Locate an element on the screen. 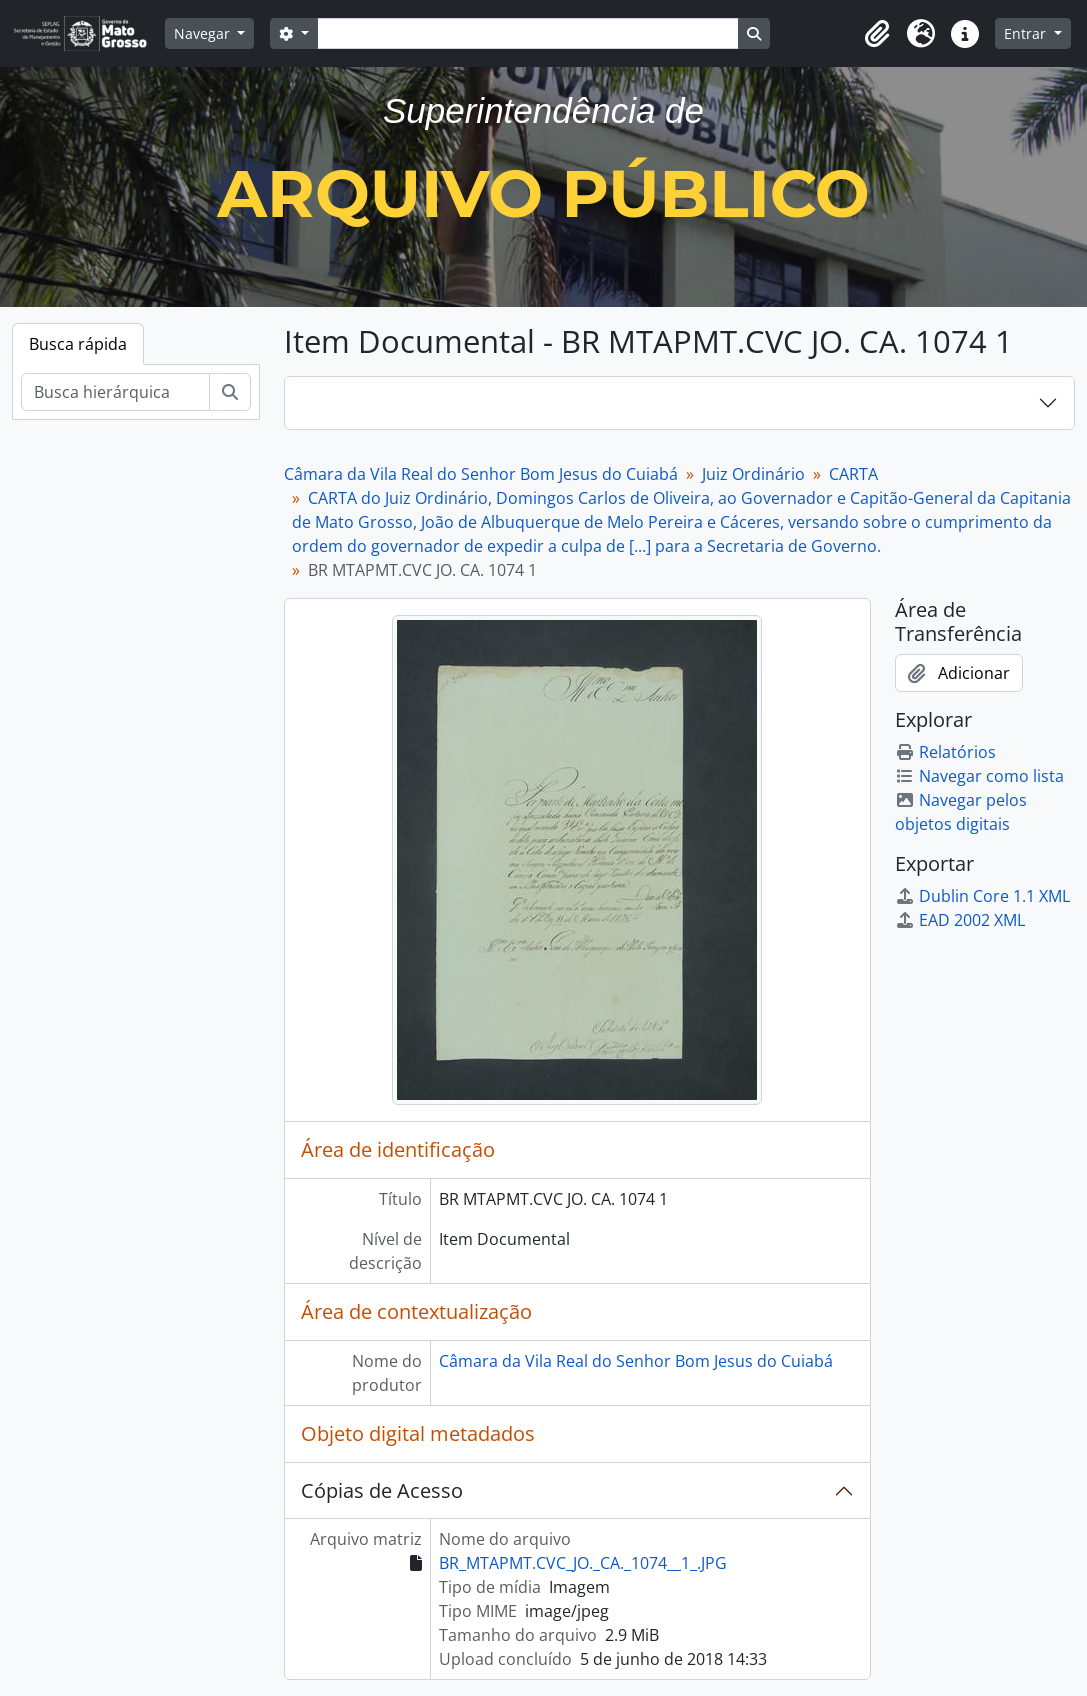  EAD 2002 XML is located at coordinates (960, 920).